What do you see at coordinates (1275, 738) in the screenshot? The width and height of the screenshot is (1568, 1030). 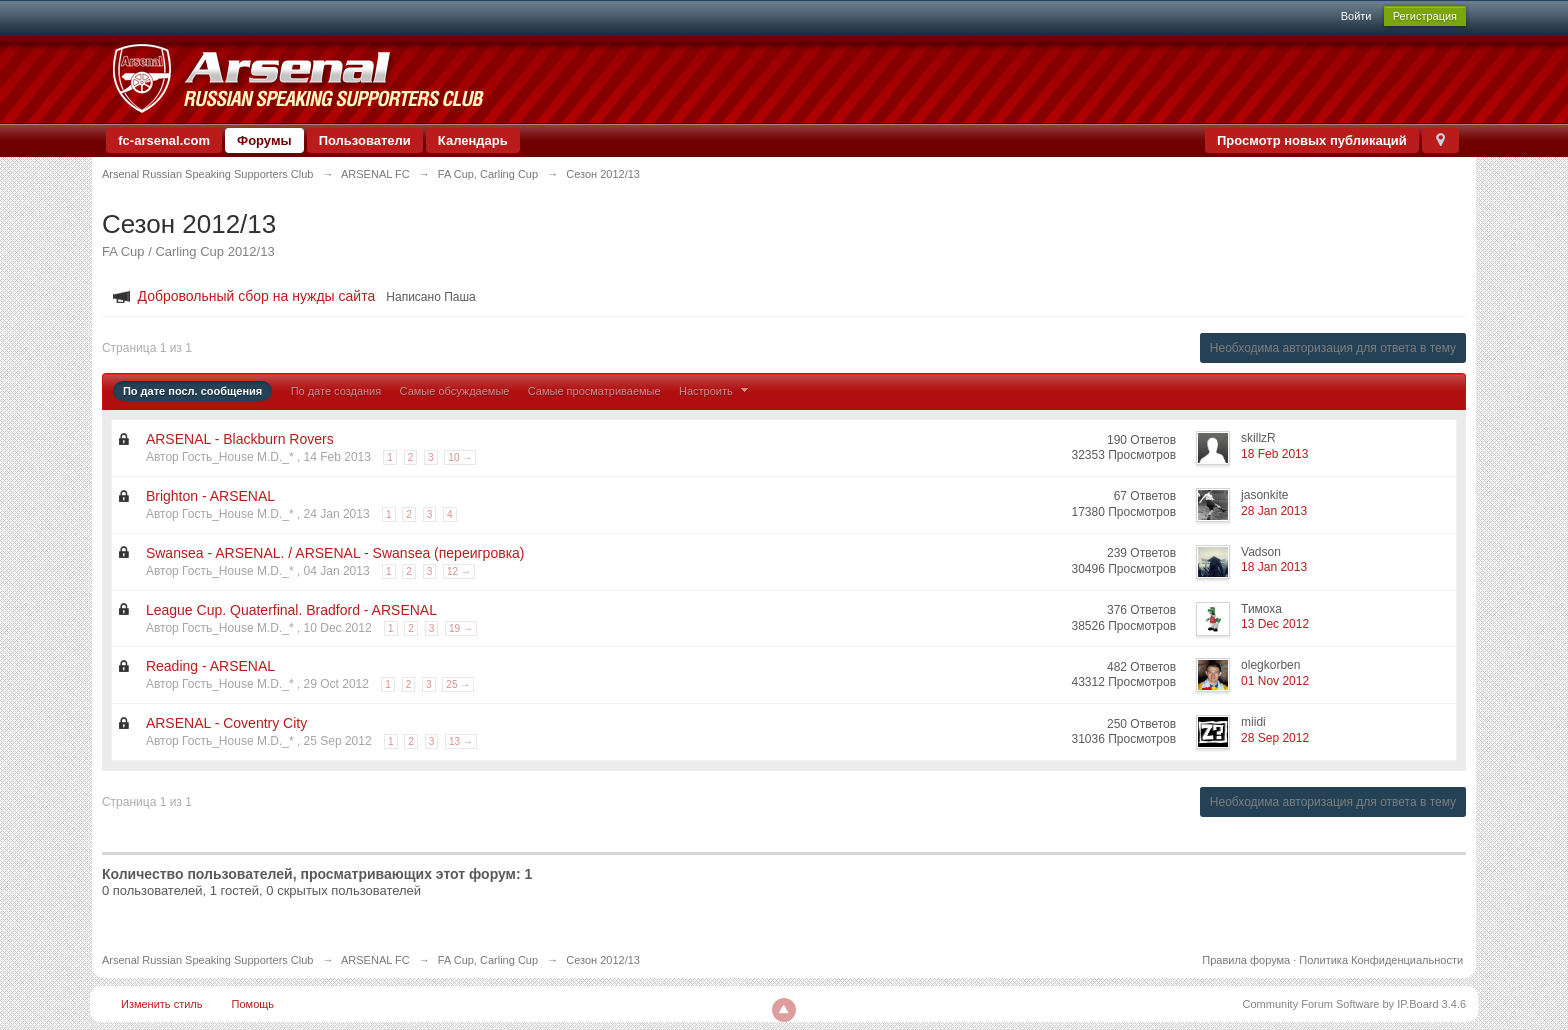 I see `28 Sep 2012` at bounding box center [1275, 738].